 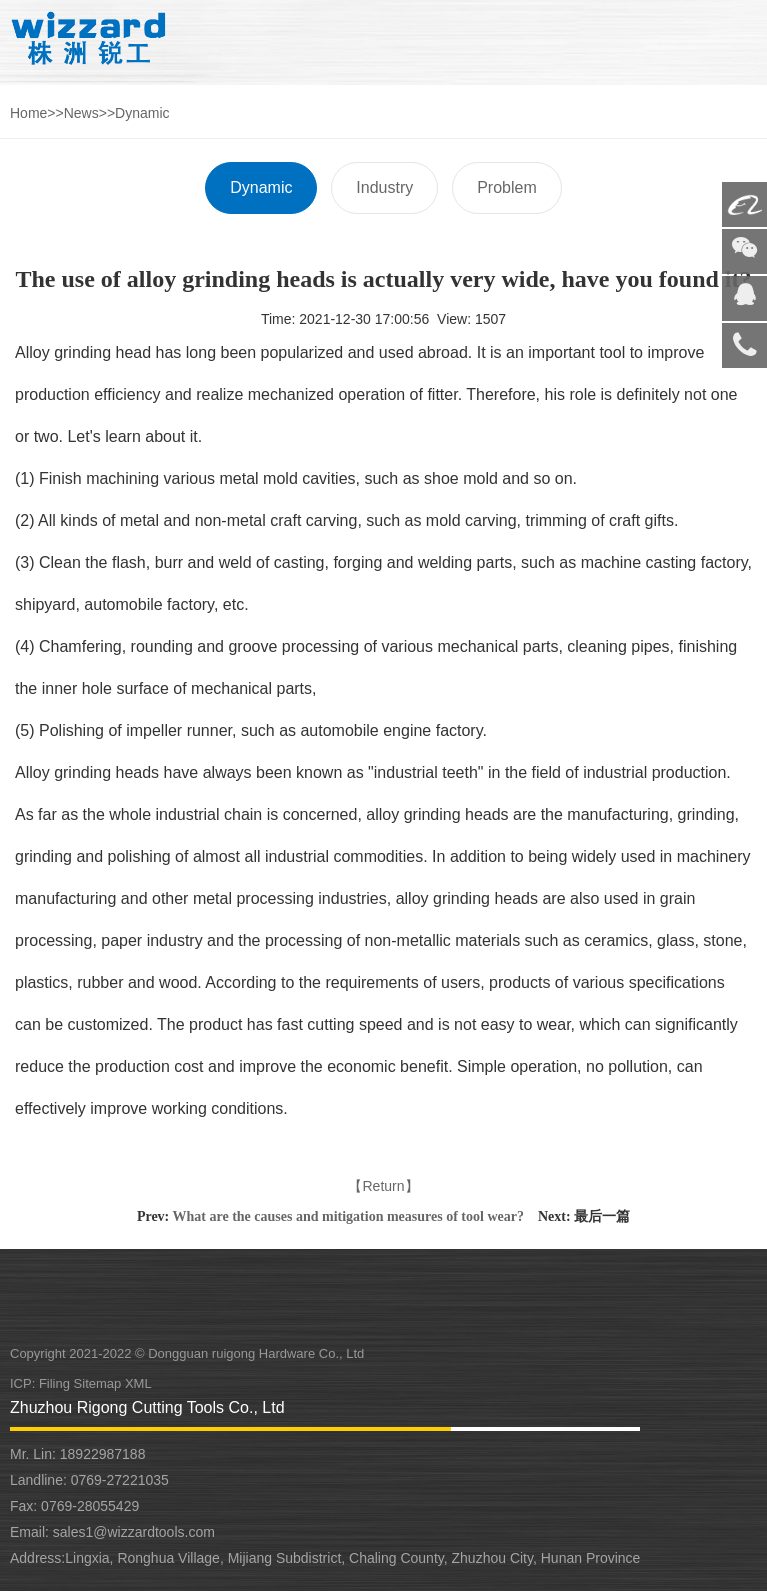 What do you see at coordinates (348, 1216) in the screenshot?
I see `What are the causes and mitigation measures of tool wear?` at bounding box center [348, 1216].